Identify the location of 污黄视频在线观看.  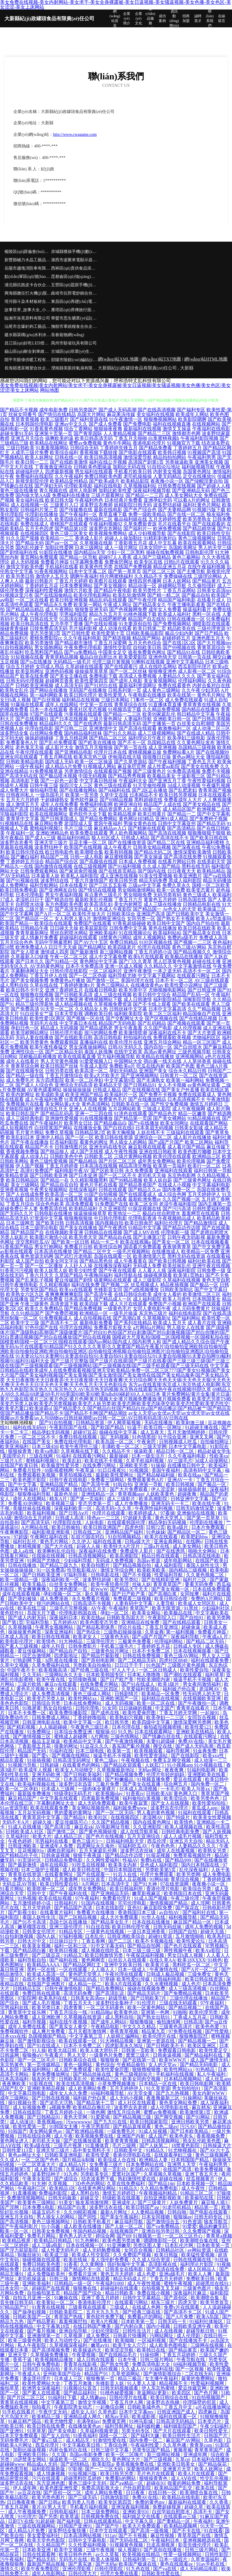
(83, 714).